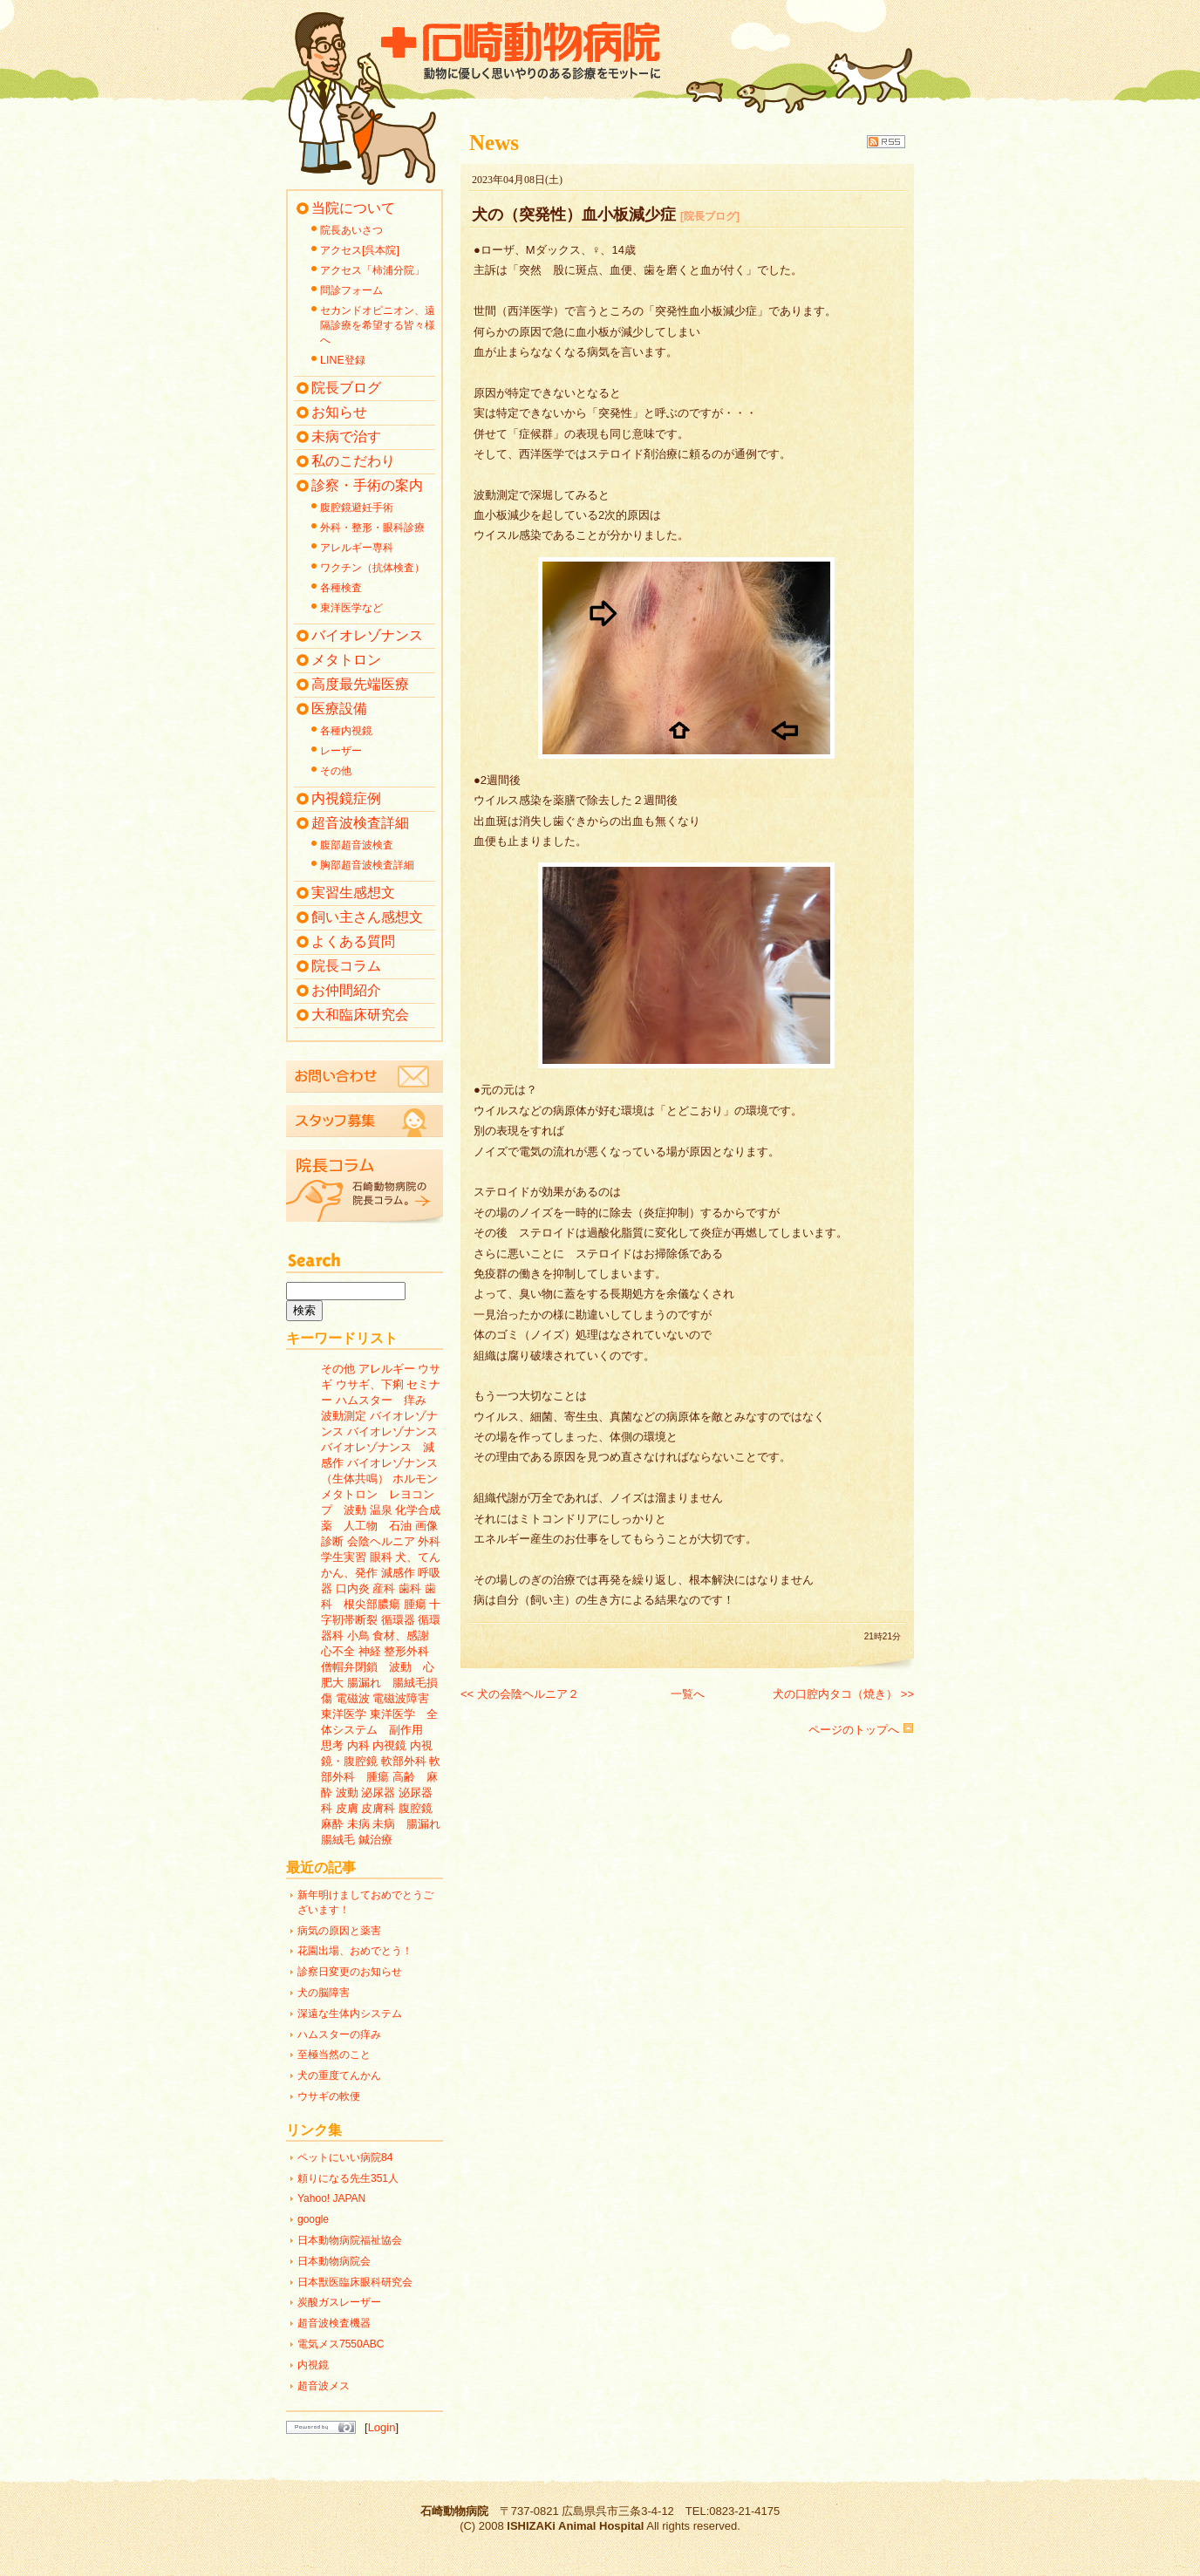 This screenshot has height=2576, width=1200. Describe the element at coordinates (398, 1572) in the screenshot. I see `減感作` at that location.